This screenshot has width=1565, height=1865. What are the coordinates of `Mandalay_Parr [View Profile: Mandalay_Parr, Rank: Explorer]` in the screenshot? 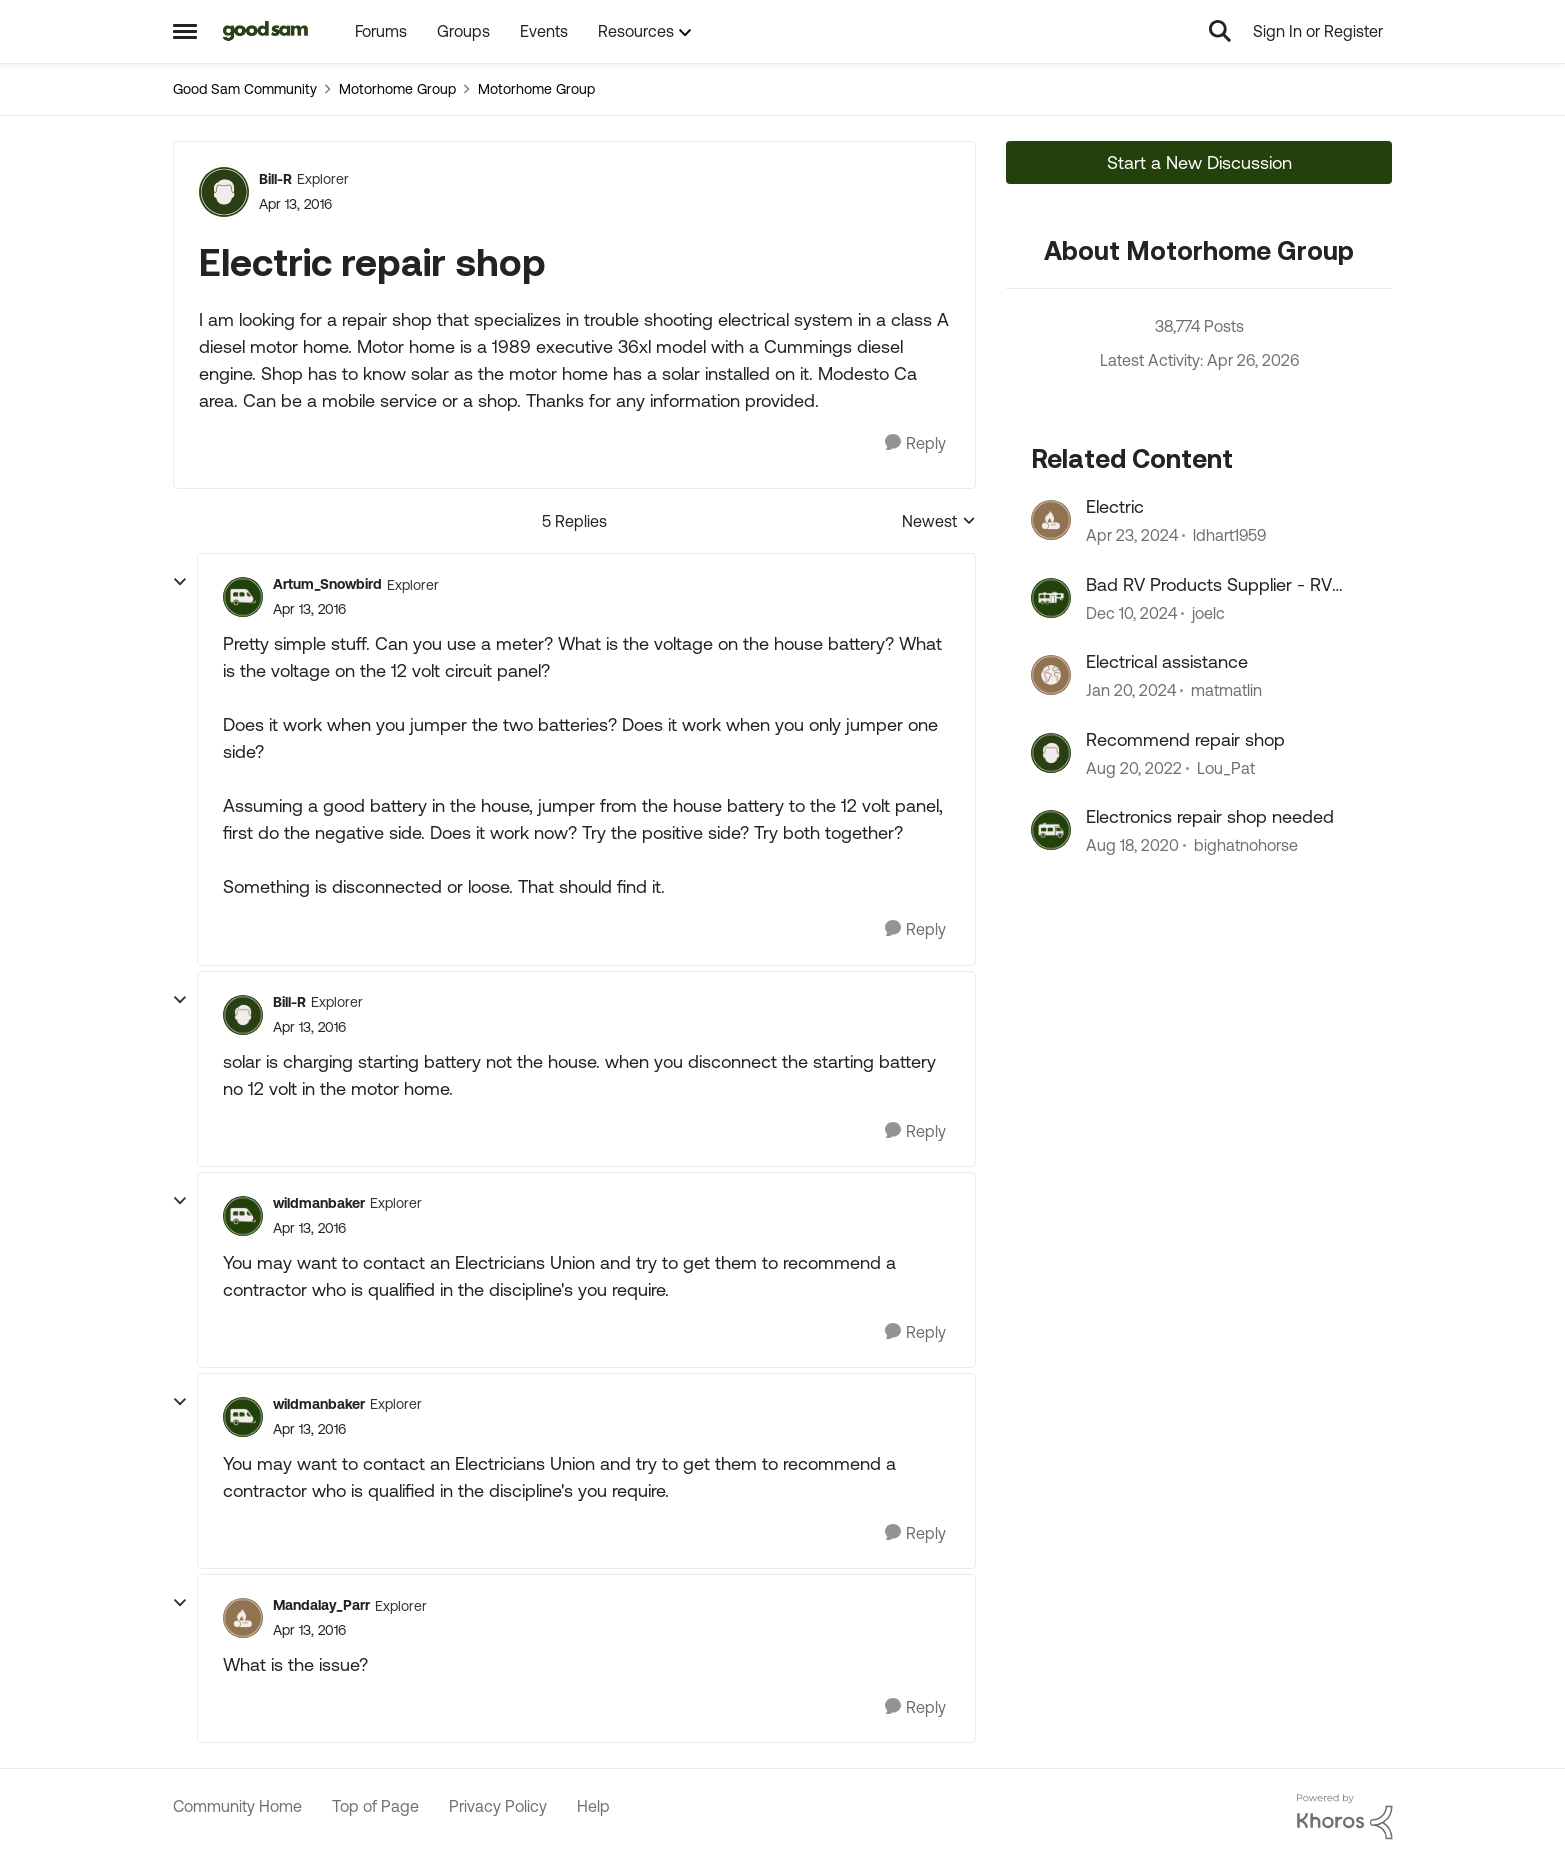 It's located at (321, 1605).